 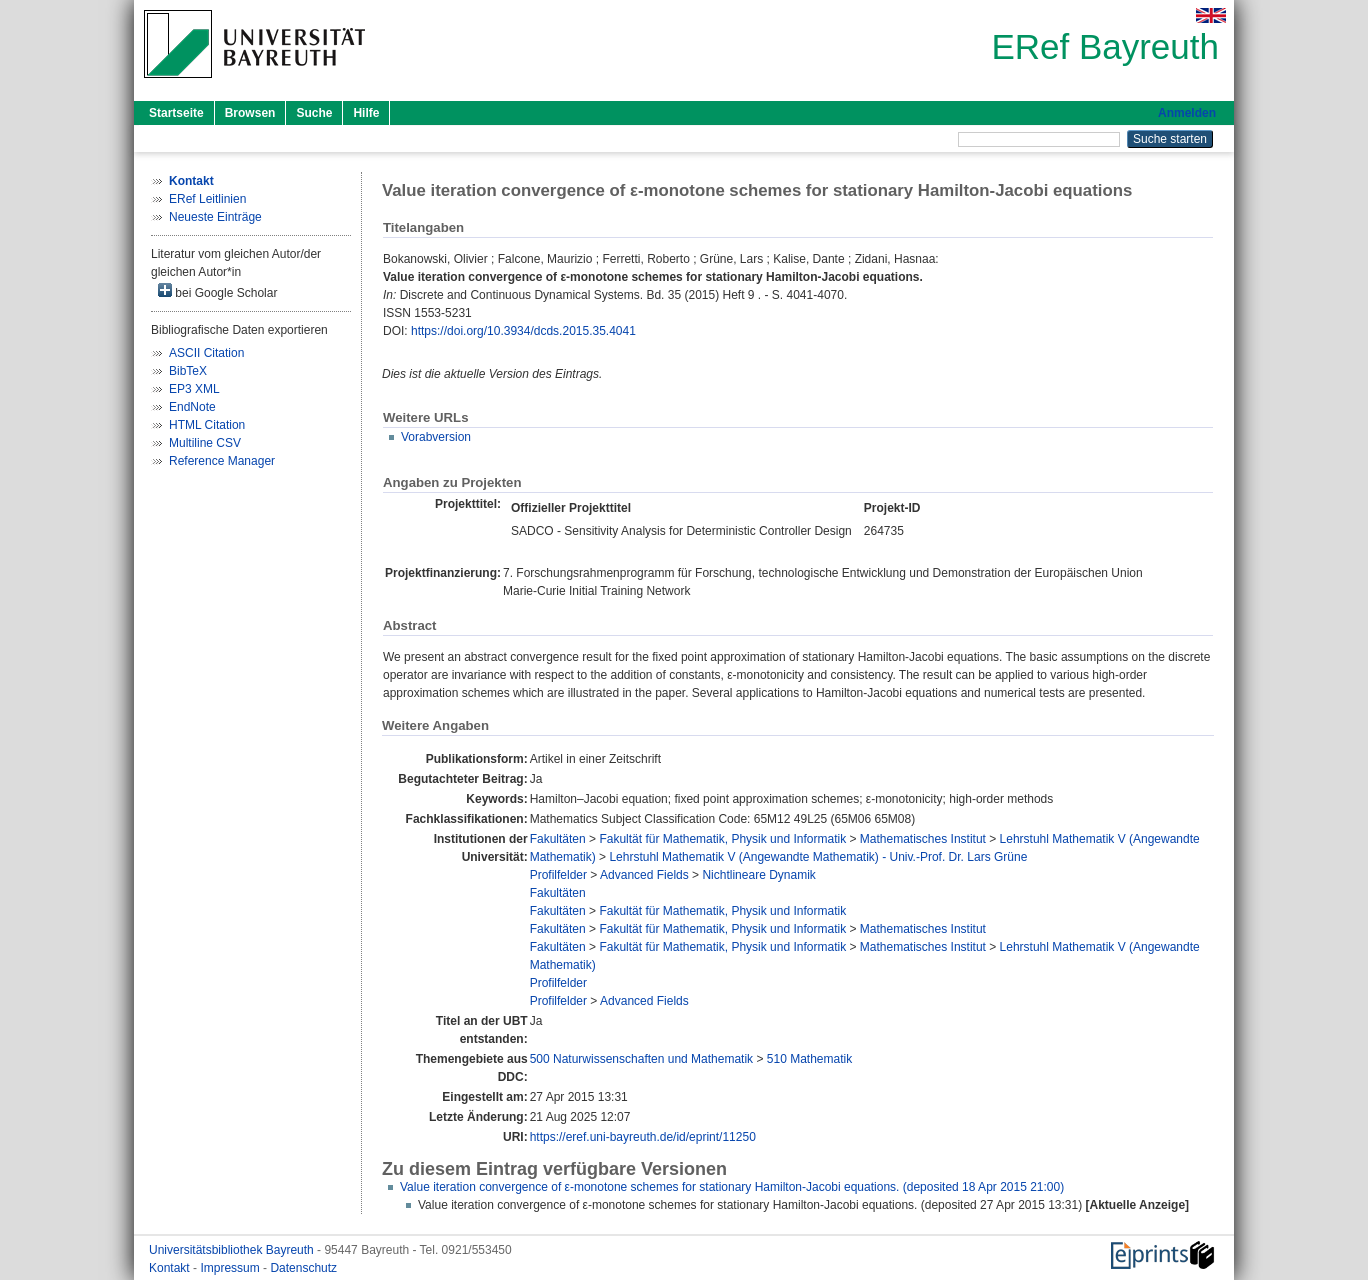 What do you see at coordinates (194, 389) in the screenshot?
I see `EP3 XML` at bounding box center [194, 389].